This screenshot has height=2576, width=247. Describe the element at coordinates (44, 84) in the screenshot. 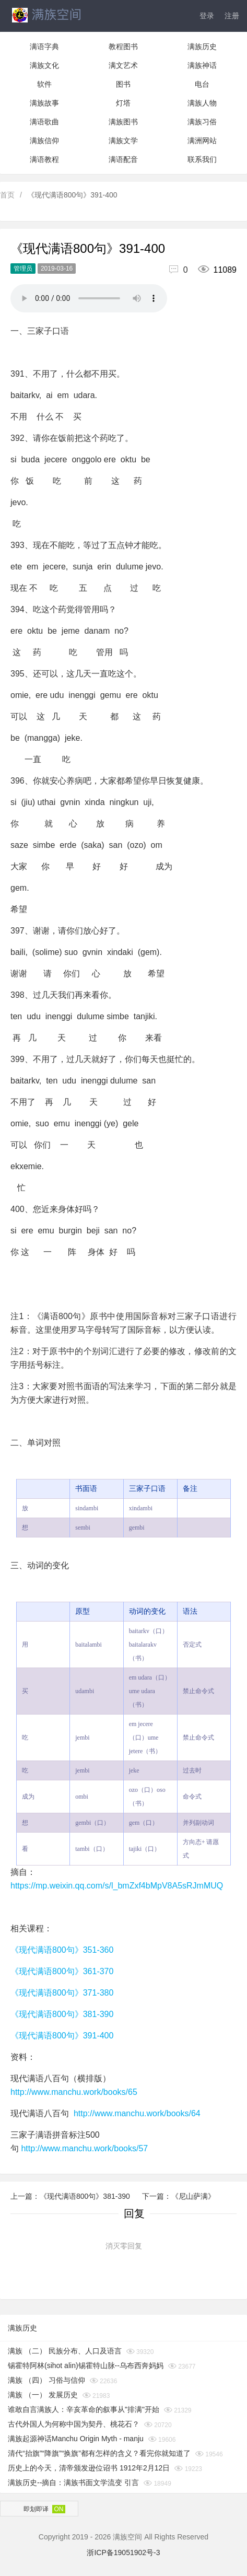

I see `软件` at that location.